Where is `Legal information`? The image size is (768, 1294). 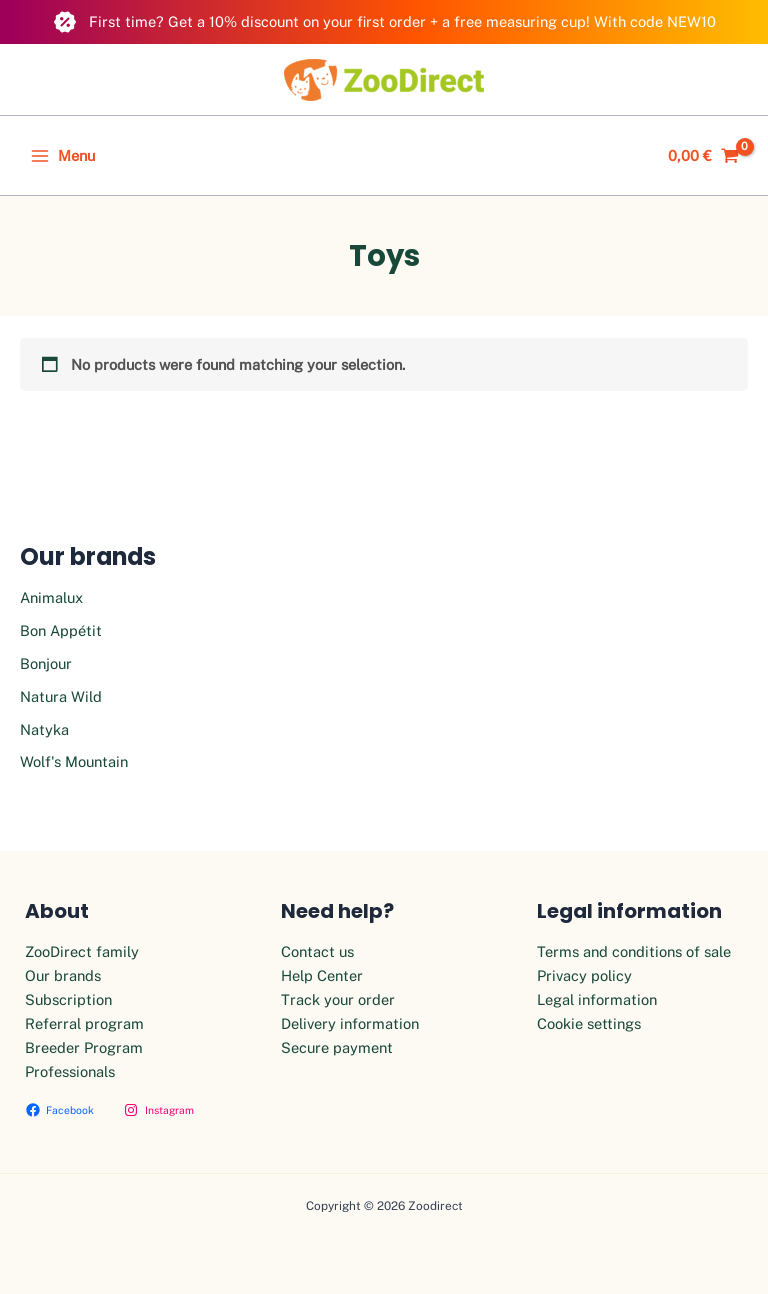 Legal information is located at coordinates (597, 999).